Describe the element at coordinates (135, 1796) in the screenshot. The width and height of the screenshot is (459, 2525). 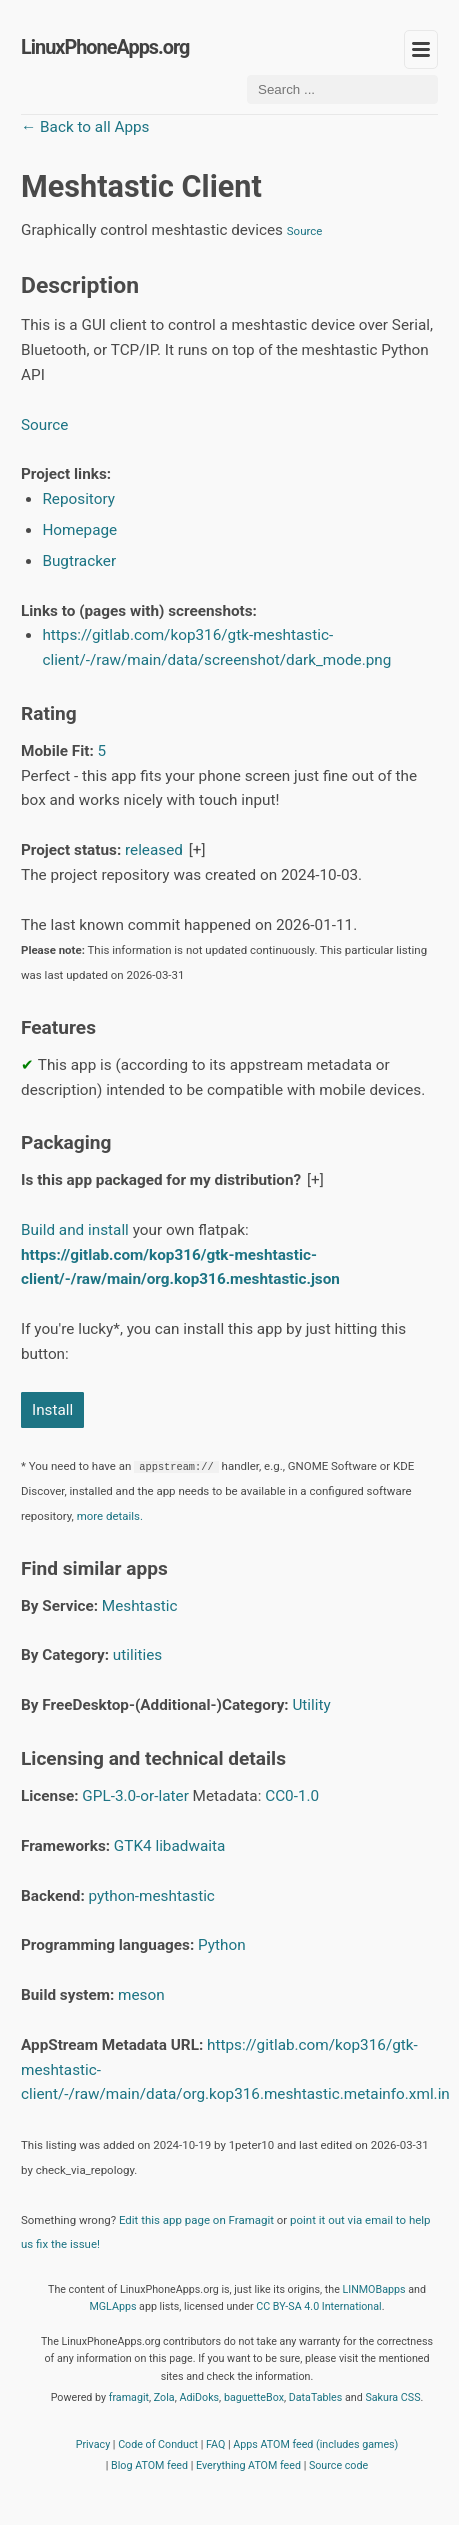
I see `GPL-3.0-or-later` at that location.